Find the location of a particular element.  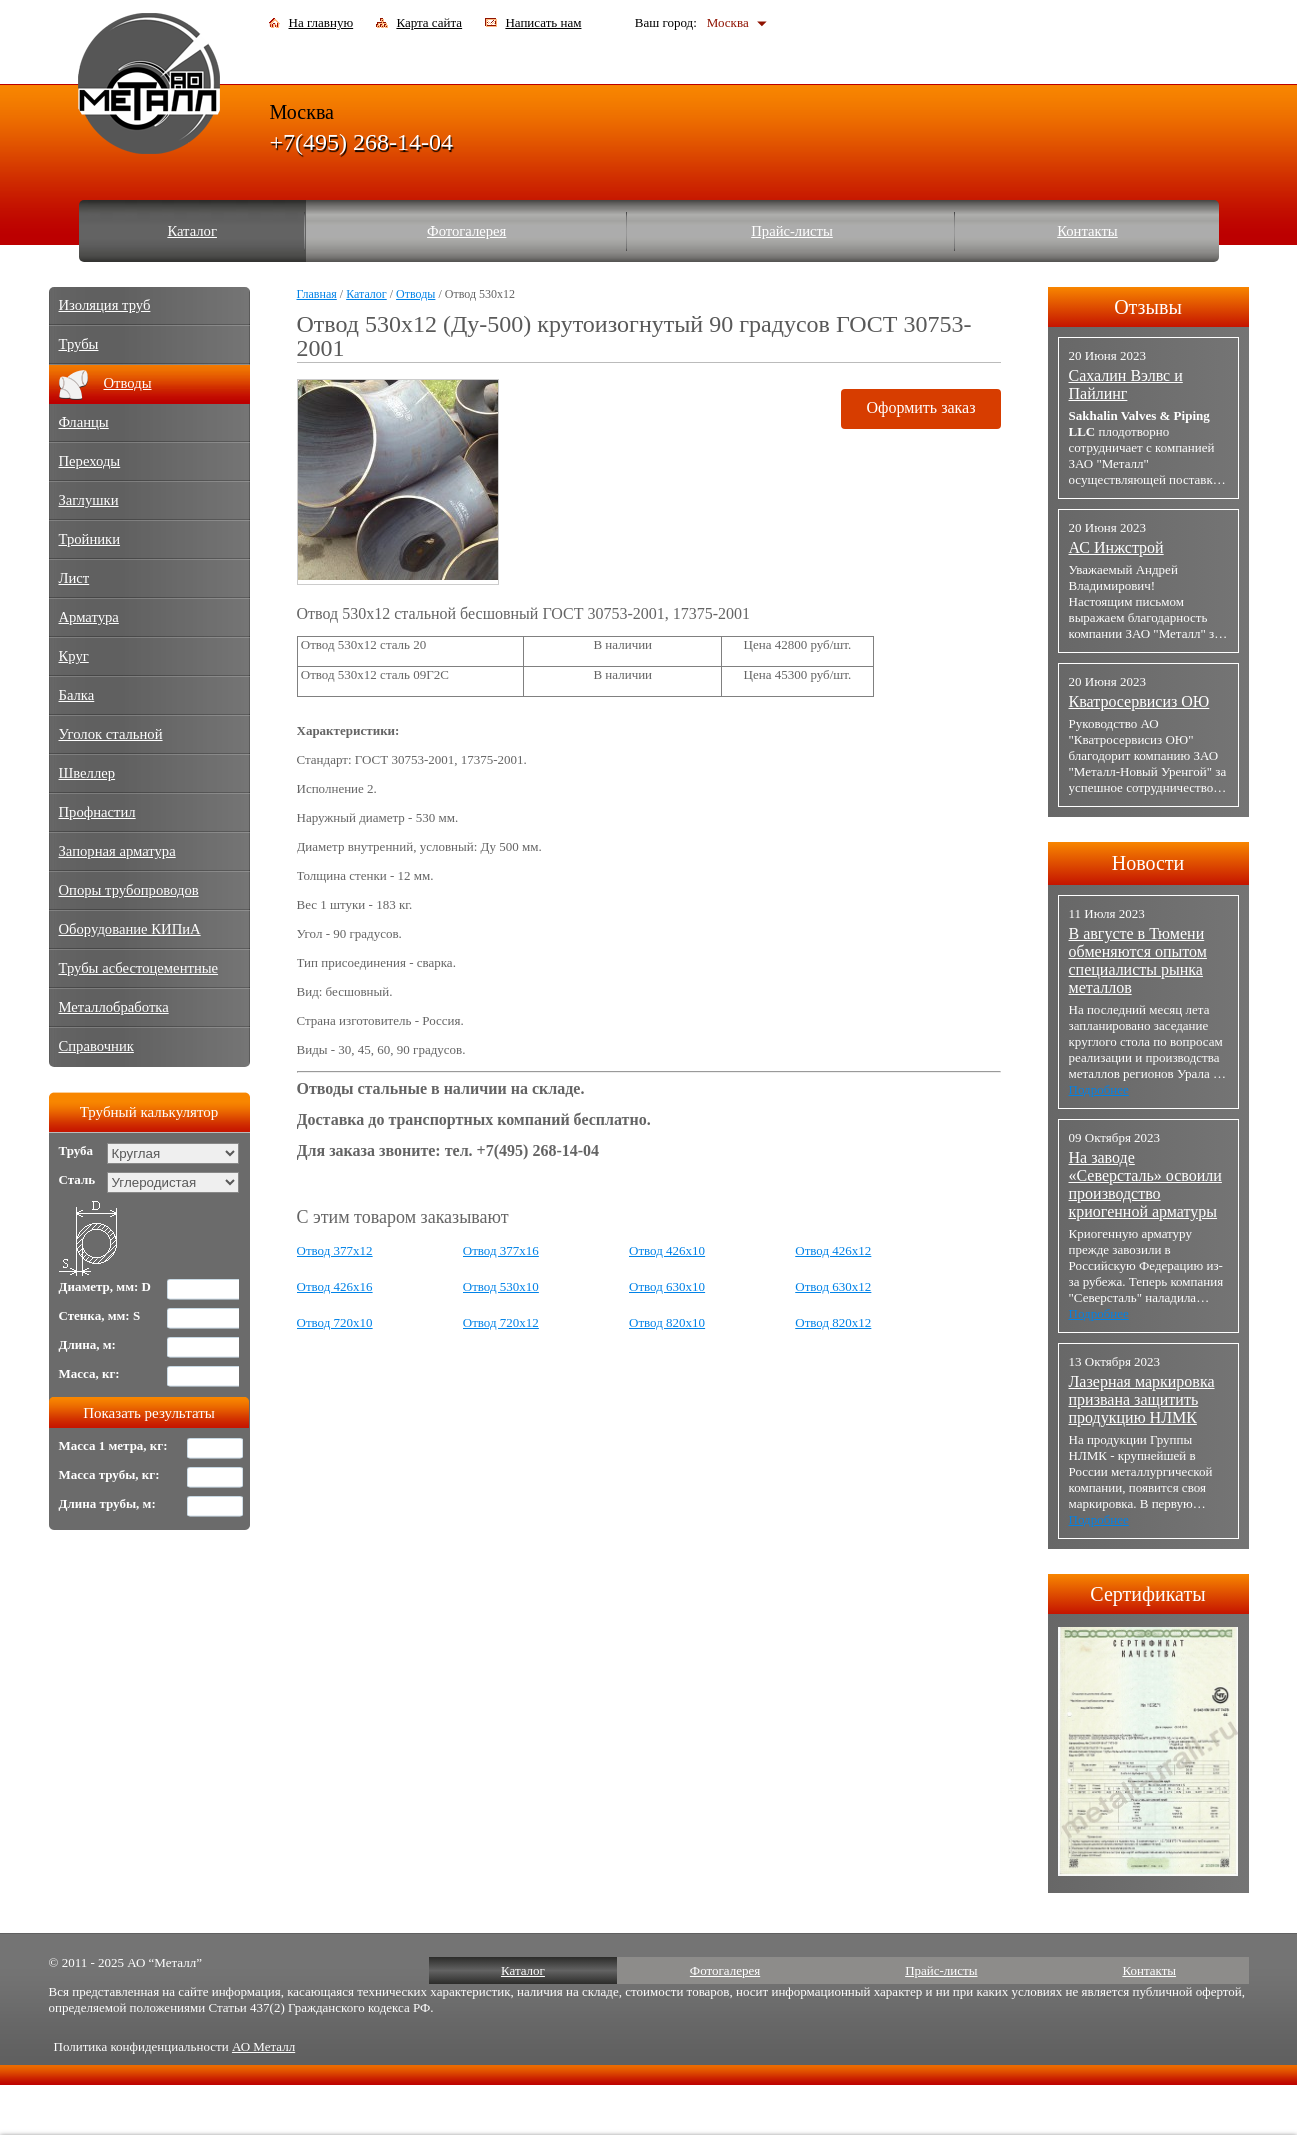

Новости is located at coordinates (1148, 863).